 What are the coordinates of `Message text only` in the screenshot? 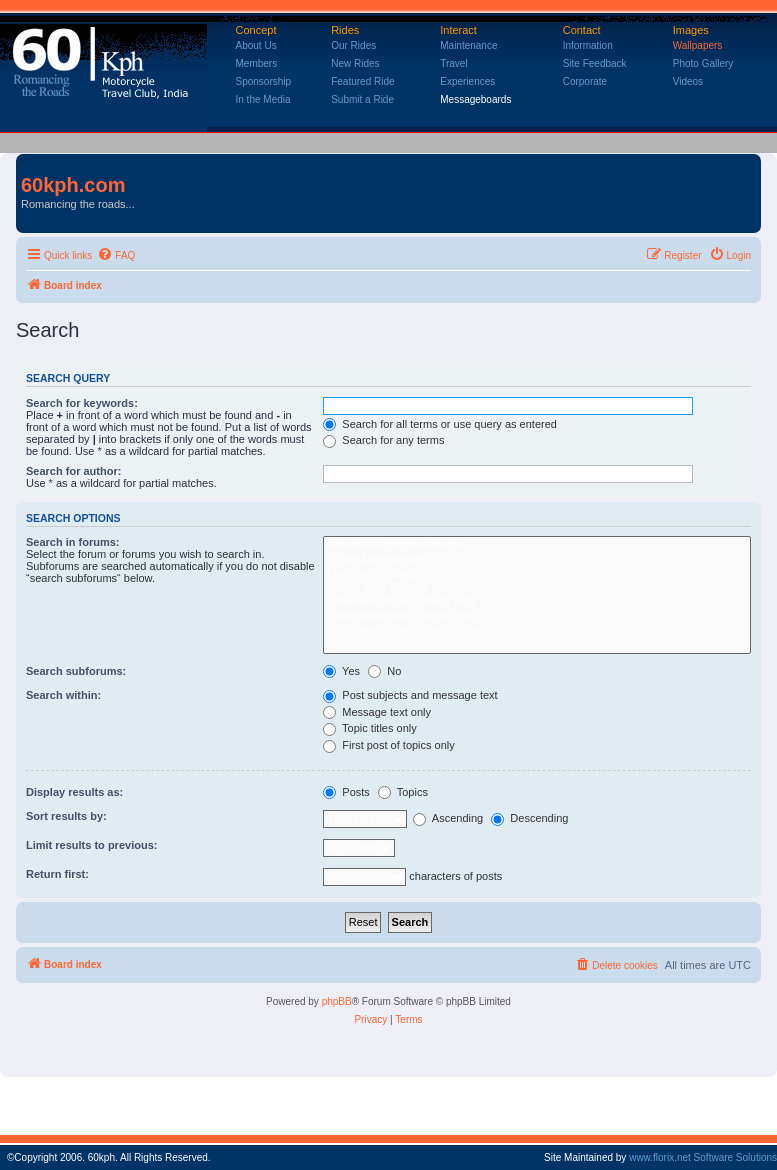 It's located at (377, 712).